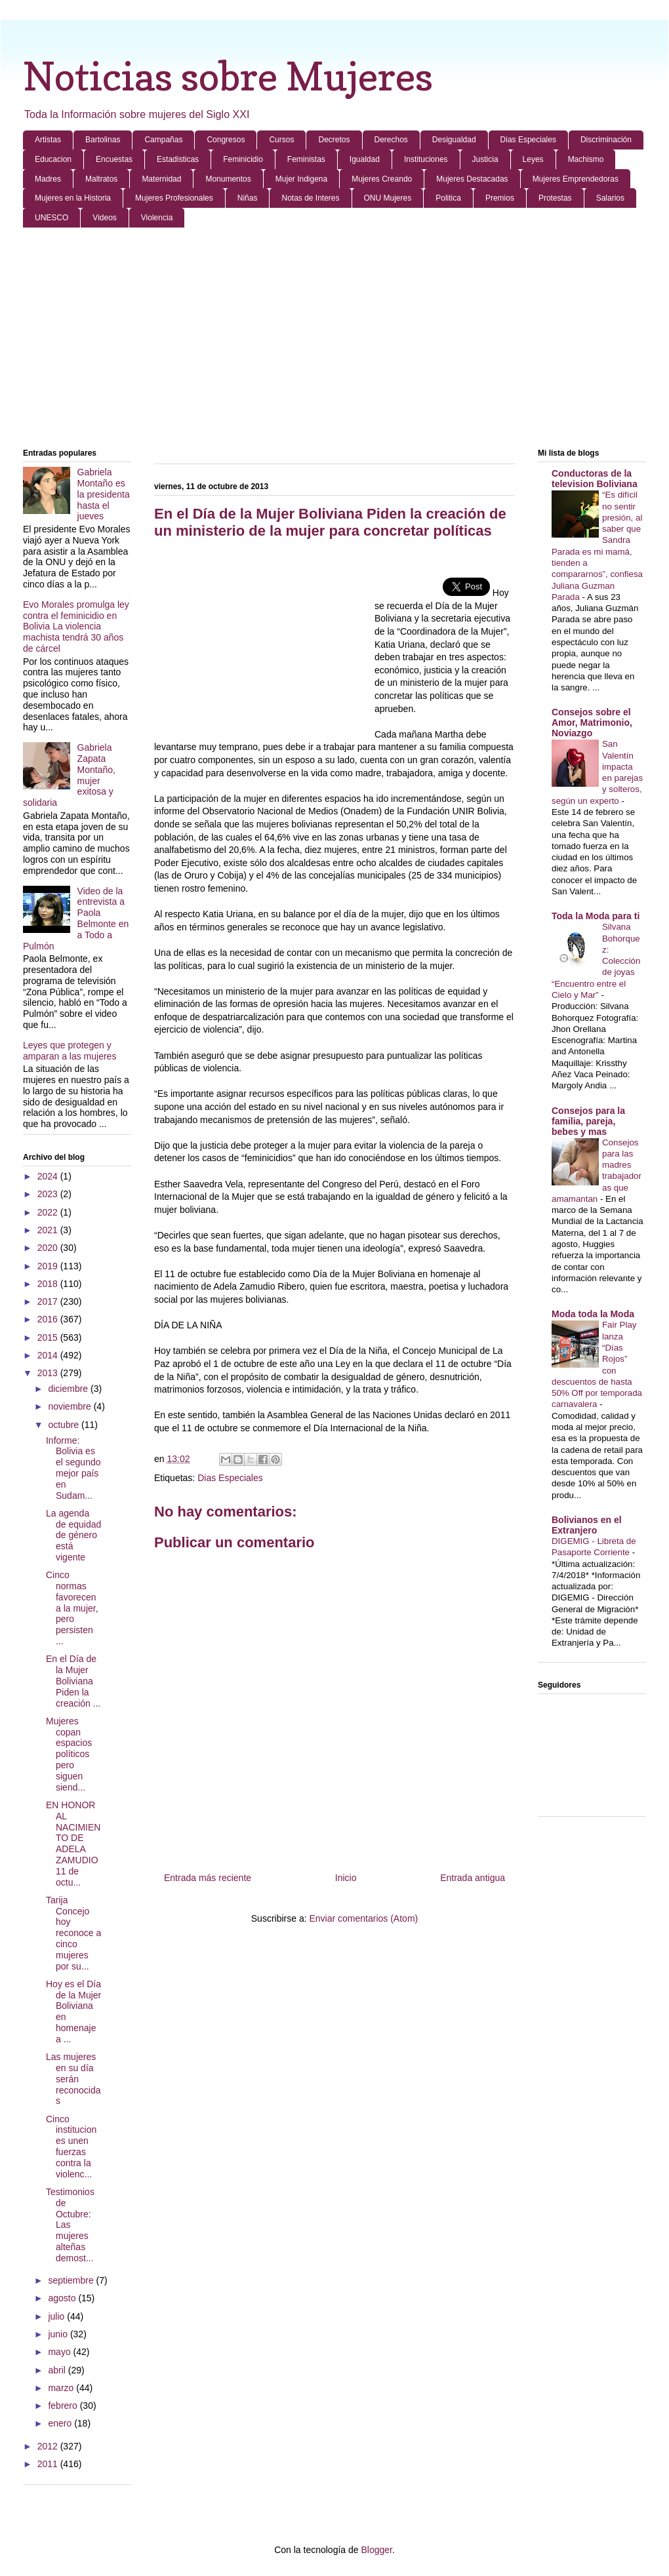  What do you see at coordinates (243, 159) in the screenshot?
I see `Feminicidio` at bounding box center [243, 159].